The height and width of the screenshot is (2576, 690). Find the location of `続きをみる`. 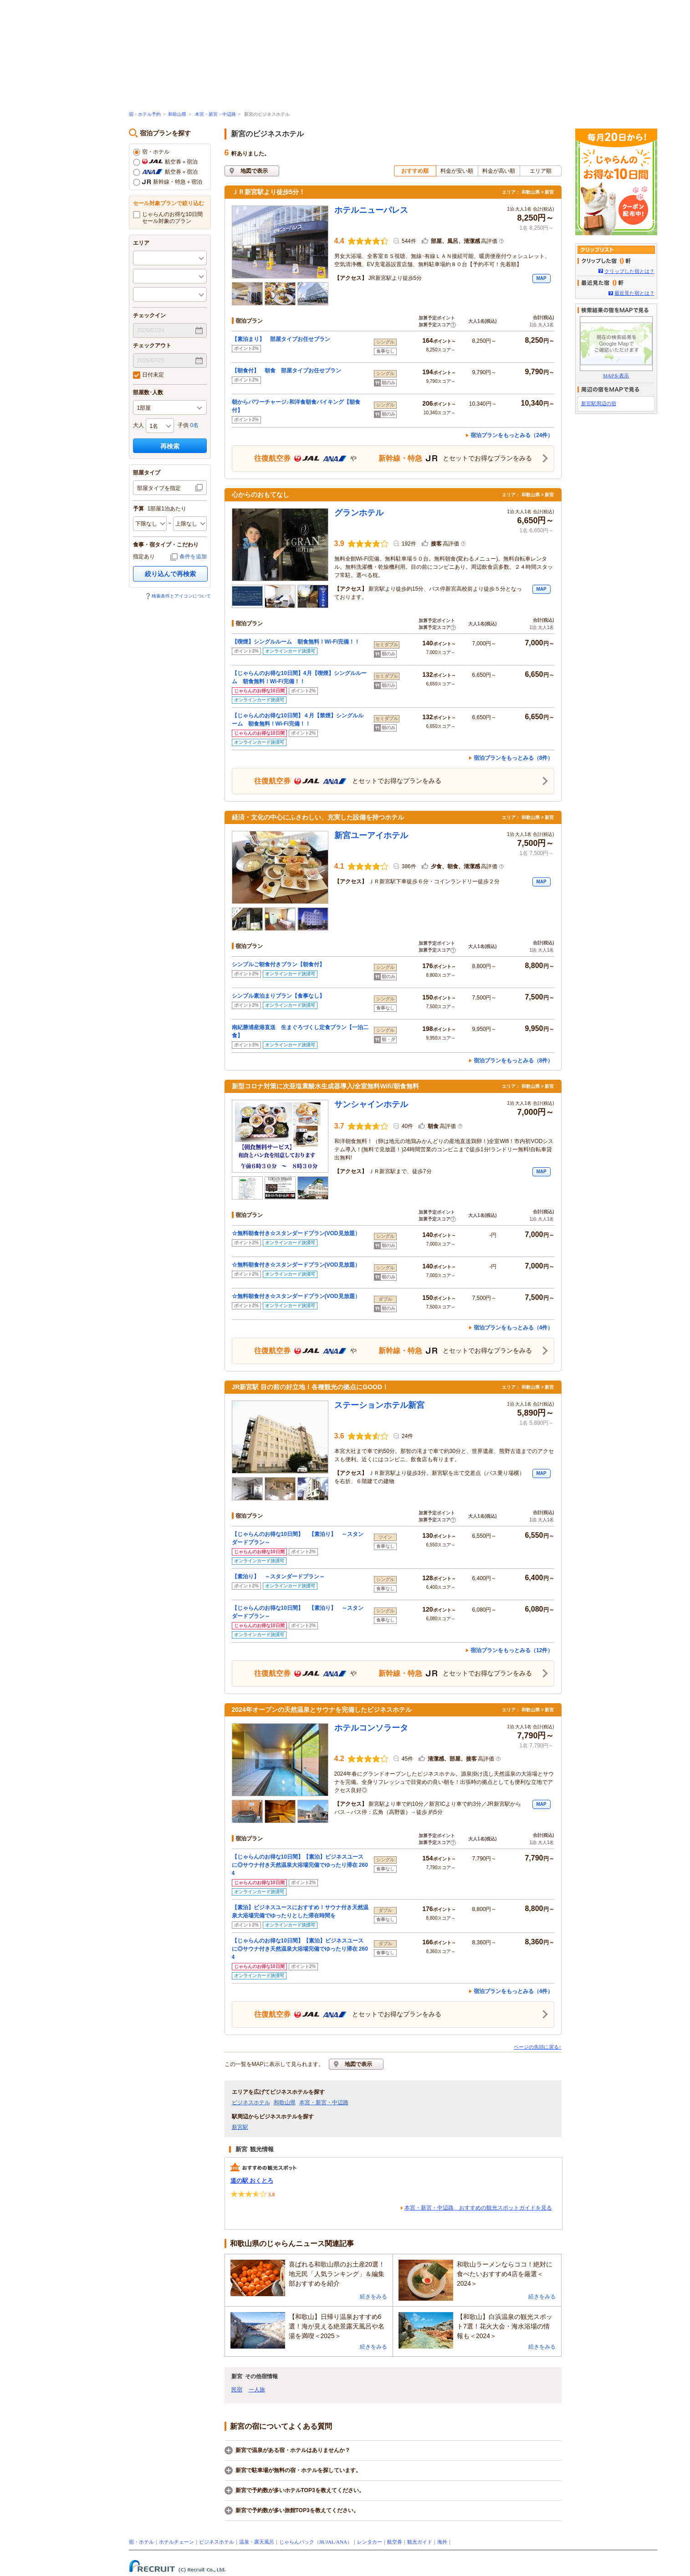

続きをみる is located at coordinates (373, 2296).